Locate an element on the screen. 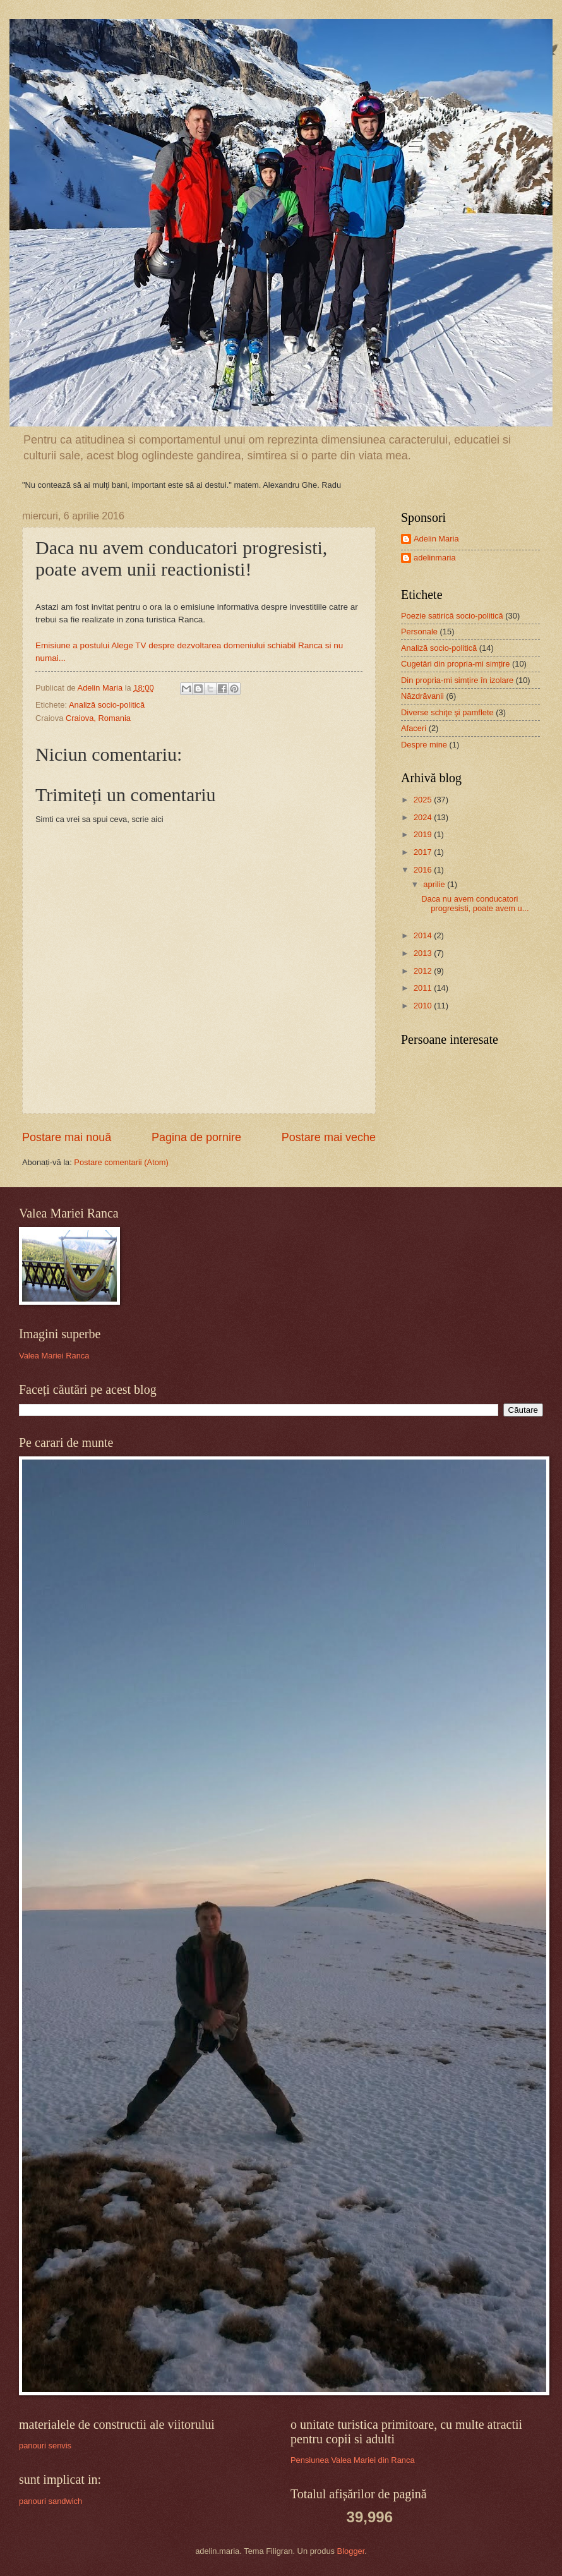 The image size is (562, 2576). adelinmaria is located at coordinates (435, 557).